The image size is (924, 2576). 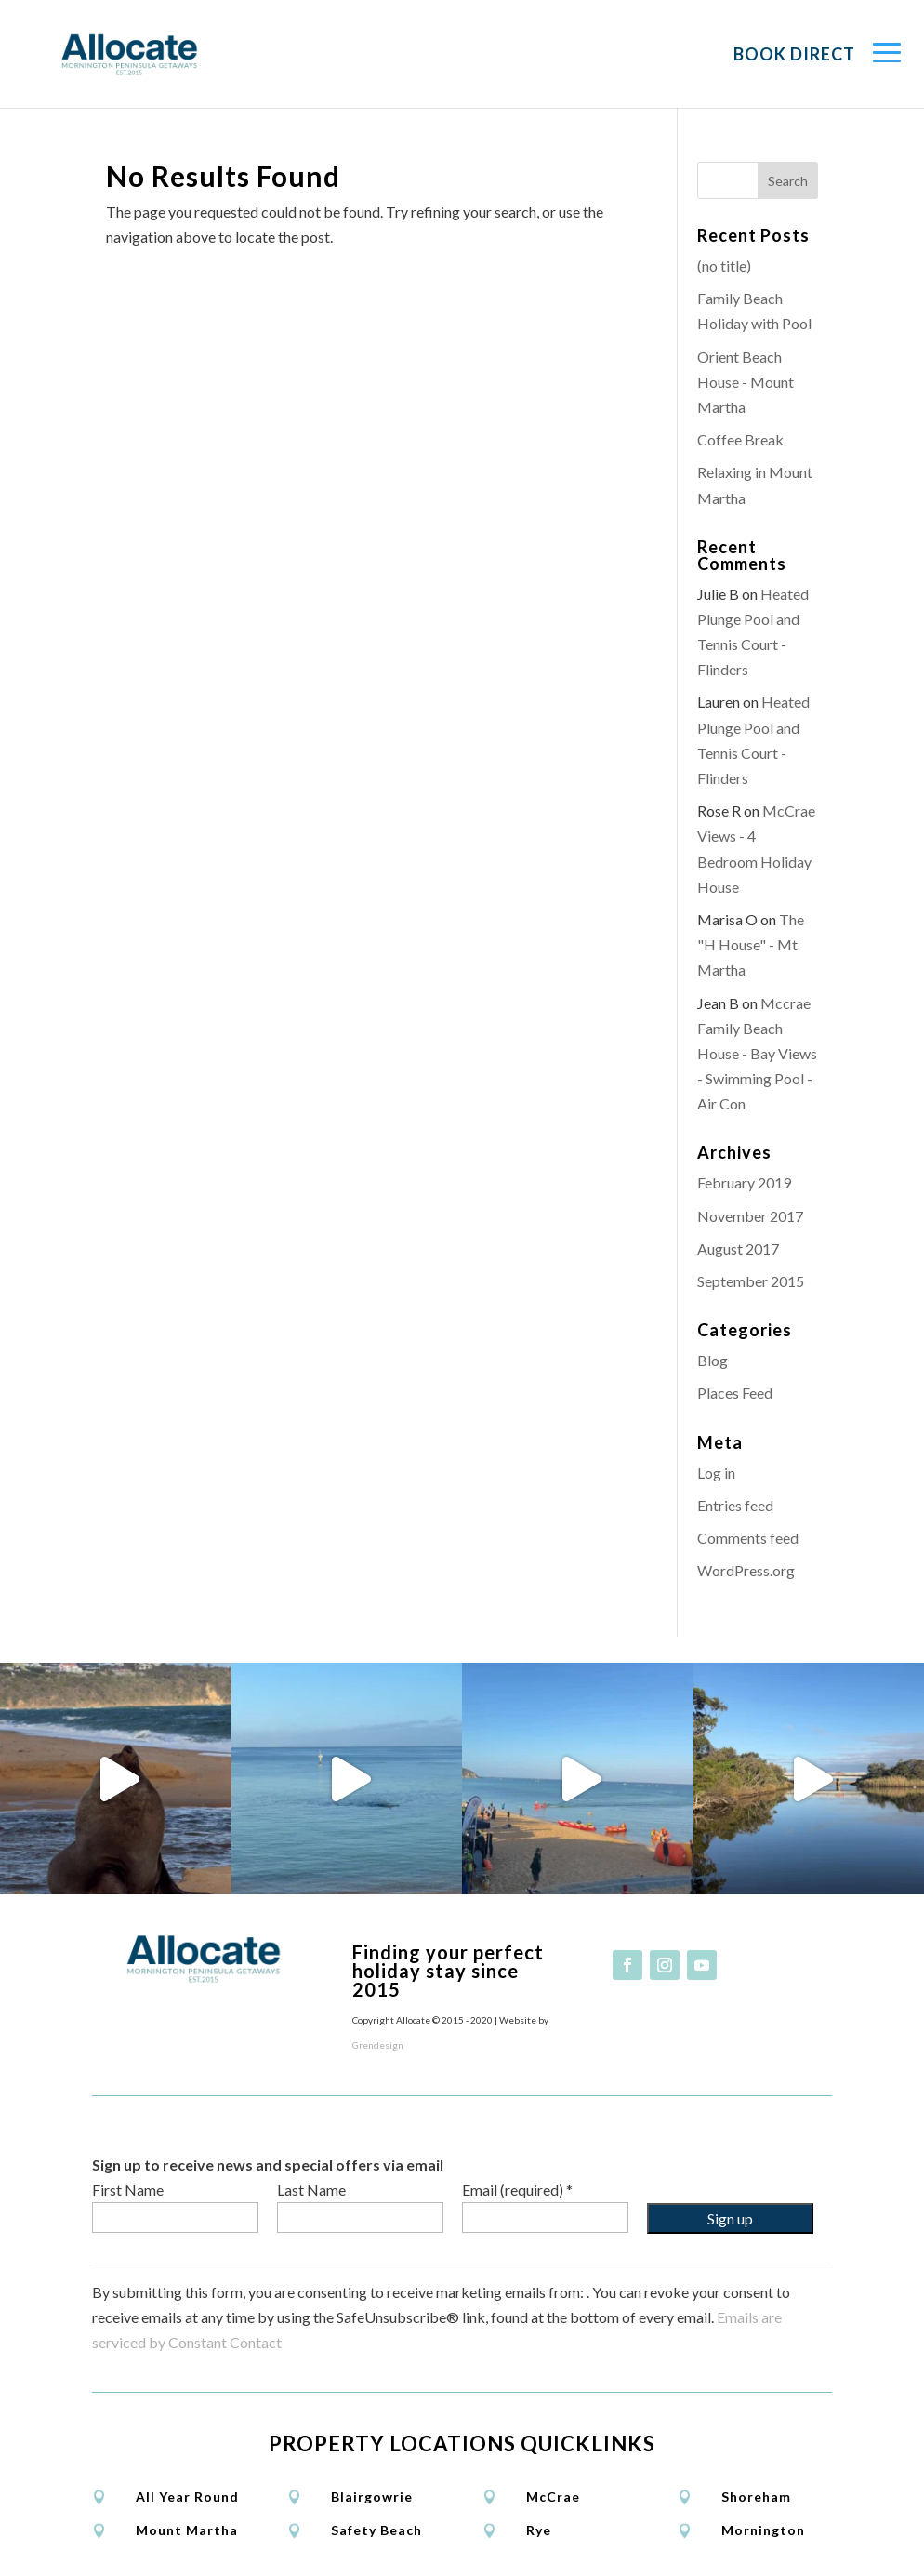 What do you see at coordinates (750, 1216) in the screenshot?
I see `November 2017` at bounding box center [750, 1216].